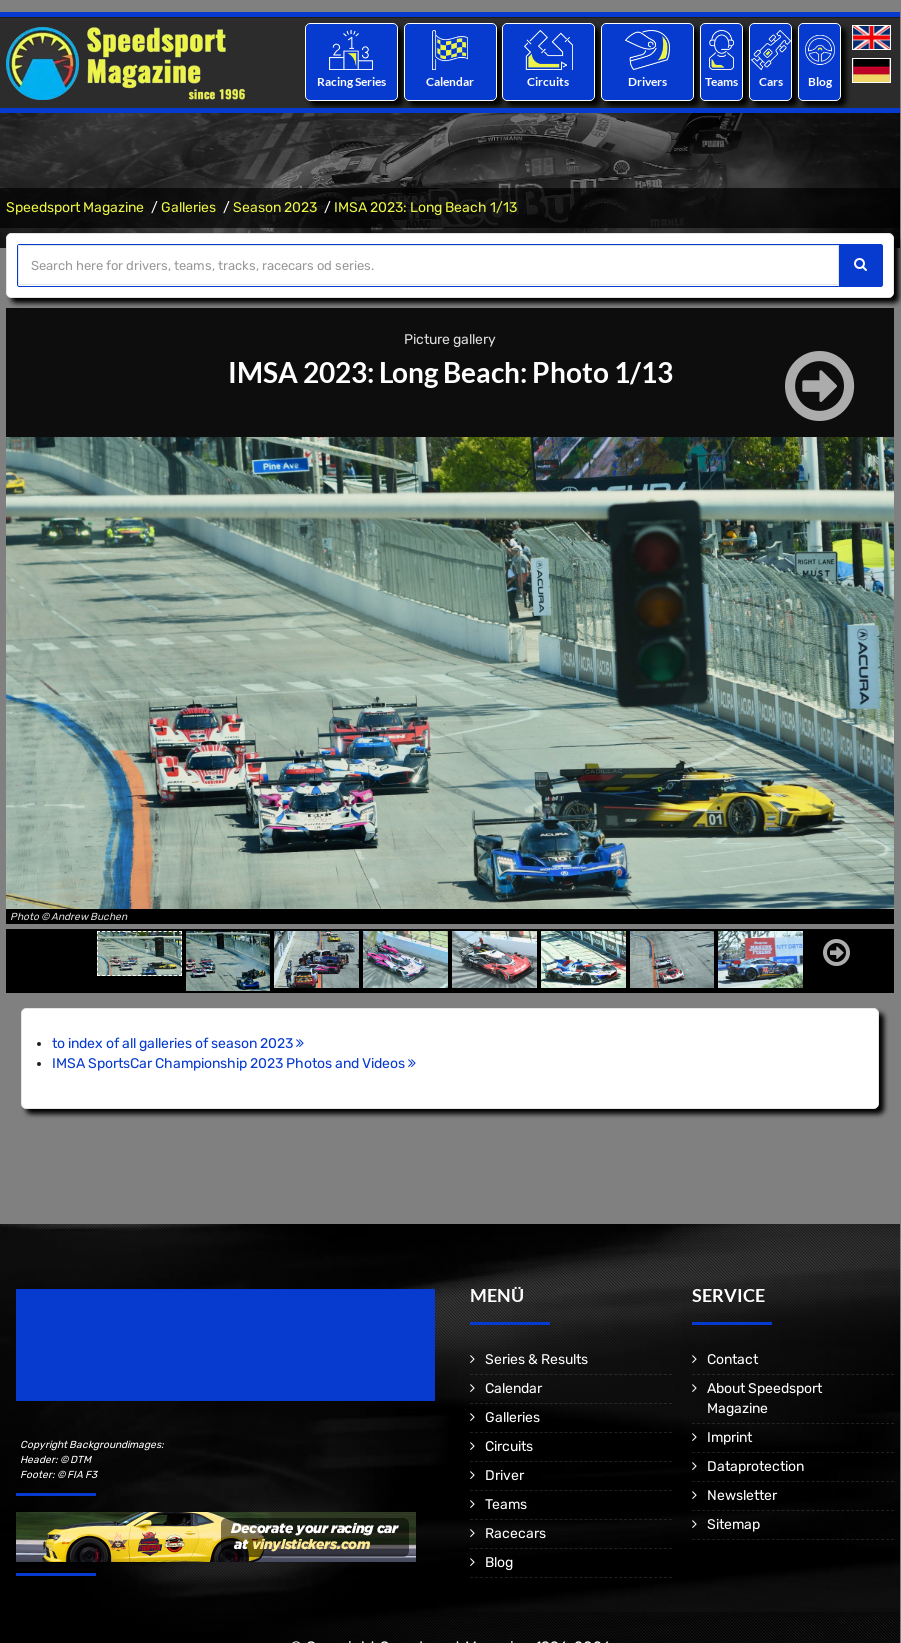  I want to click on Cars, so click(771, 81).